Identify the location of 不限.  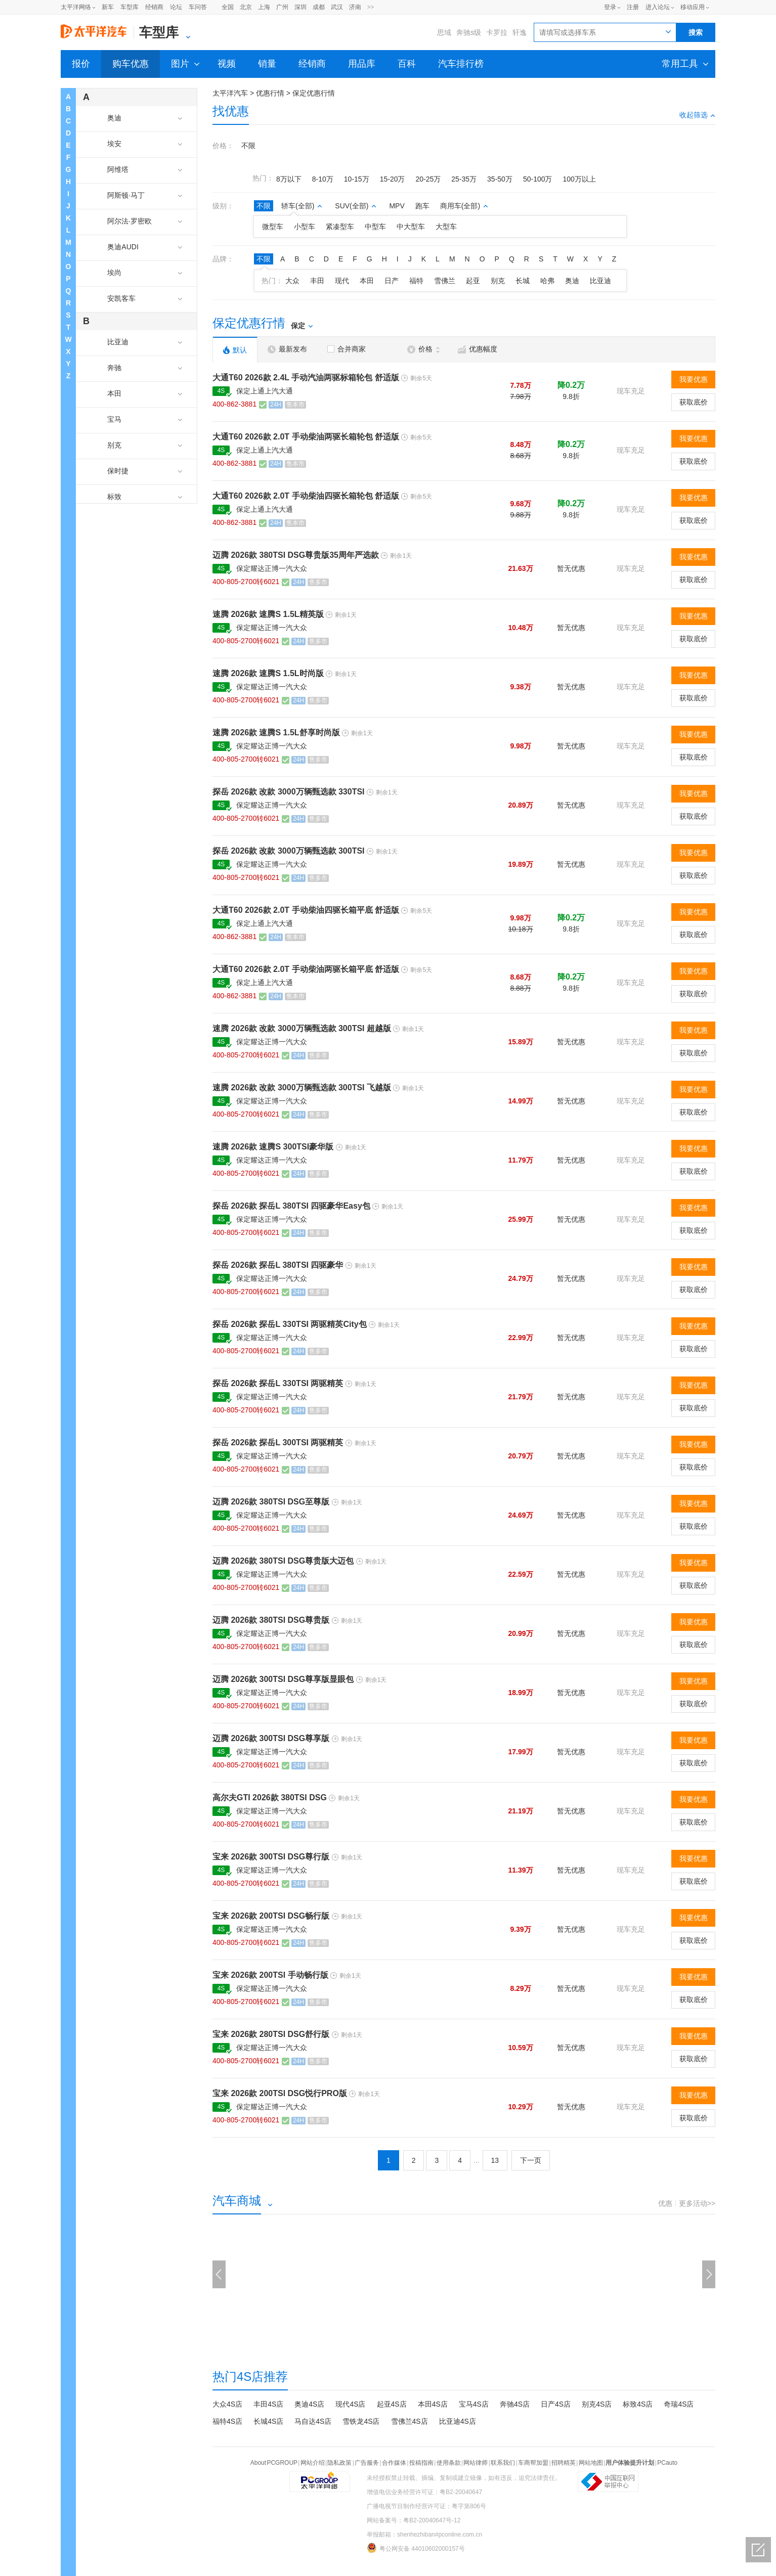
(248, 146).